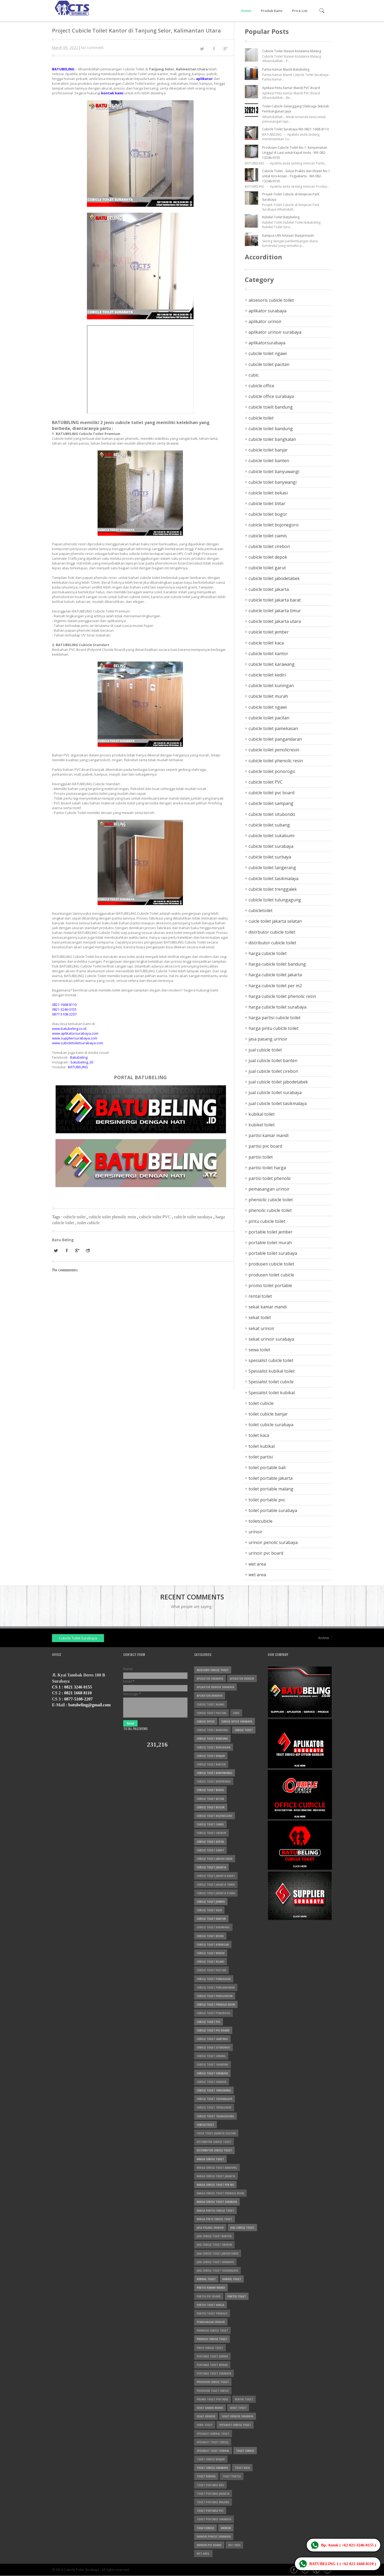  I want to click on toilet portable surabaya, so click(273, 1510).